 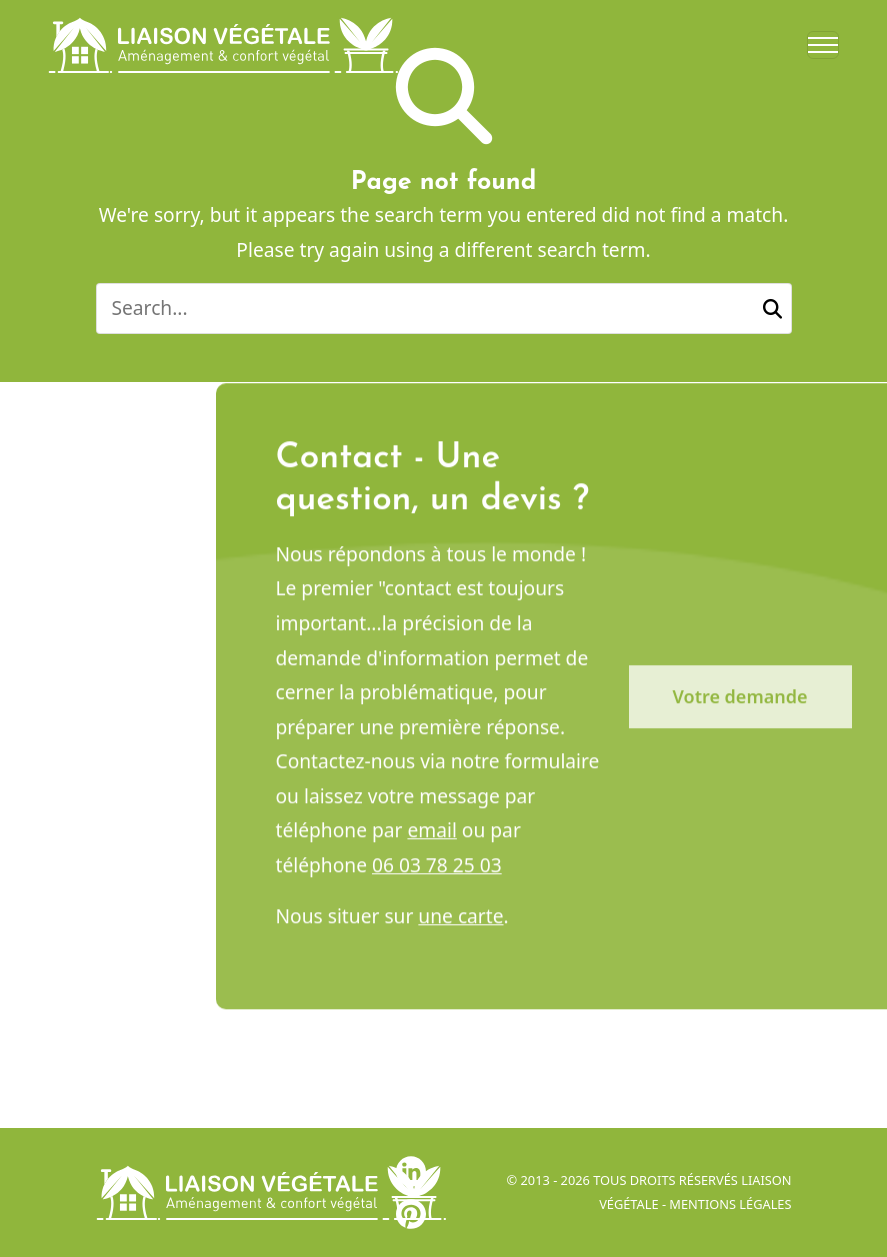 What do you see at coordinates (823, 45) in the screenshot?
I see `[Toggle navigation]` at bounding box center [823, 45].